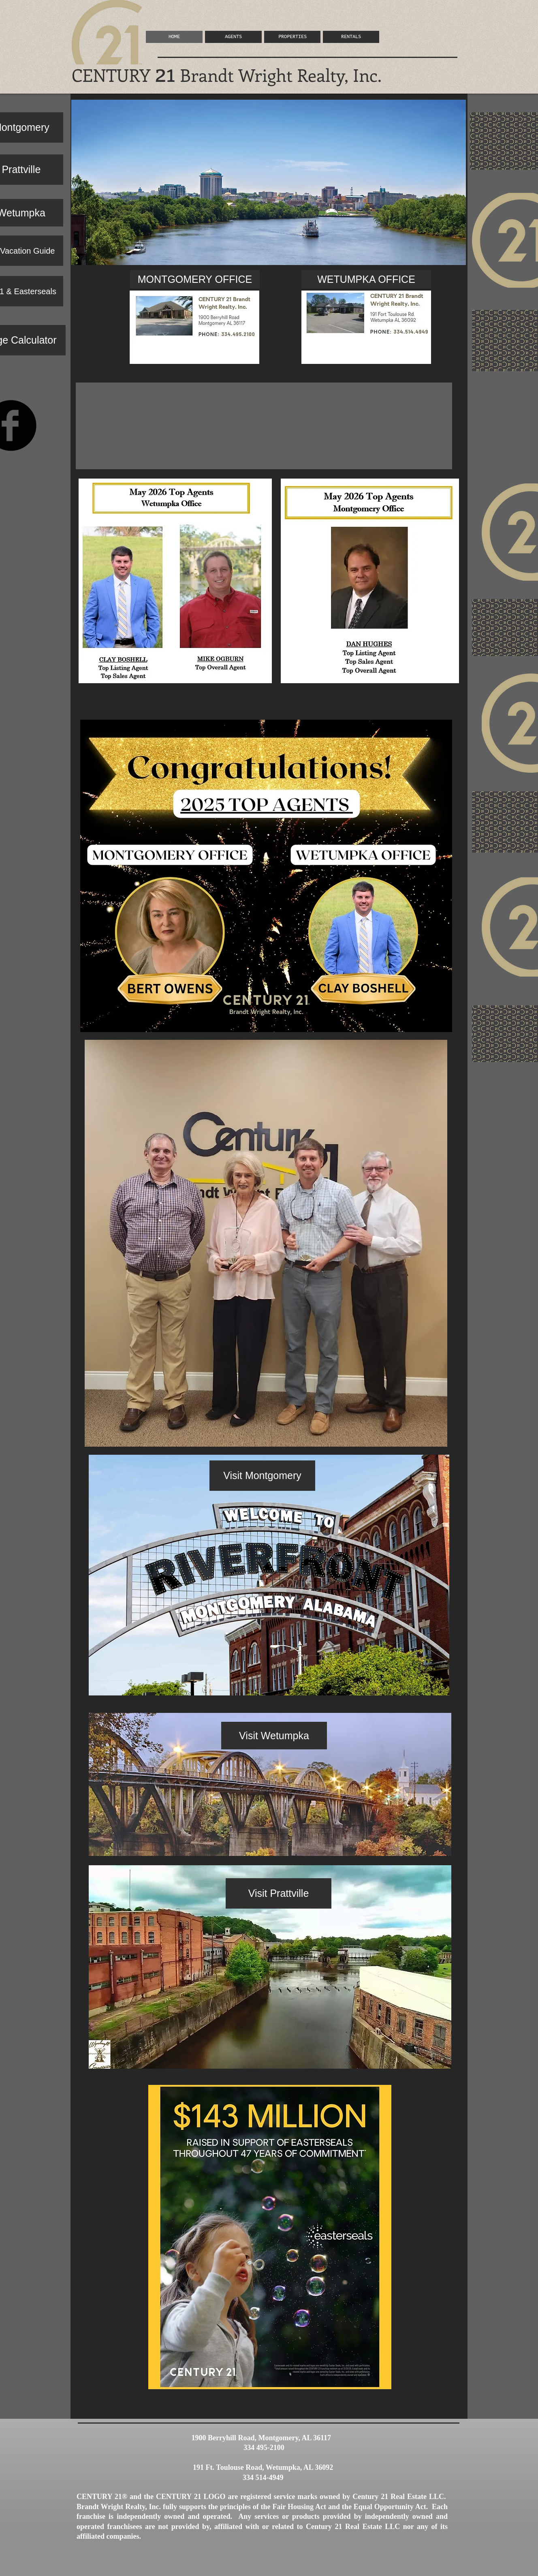  What do you see at coordinates (278, 1893) in the screenshot?
I see `[Visit Prattville]` at bounding box center [278, 1893].